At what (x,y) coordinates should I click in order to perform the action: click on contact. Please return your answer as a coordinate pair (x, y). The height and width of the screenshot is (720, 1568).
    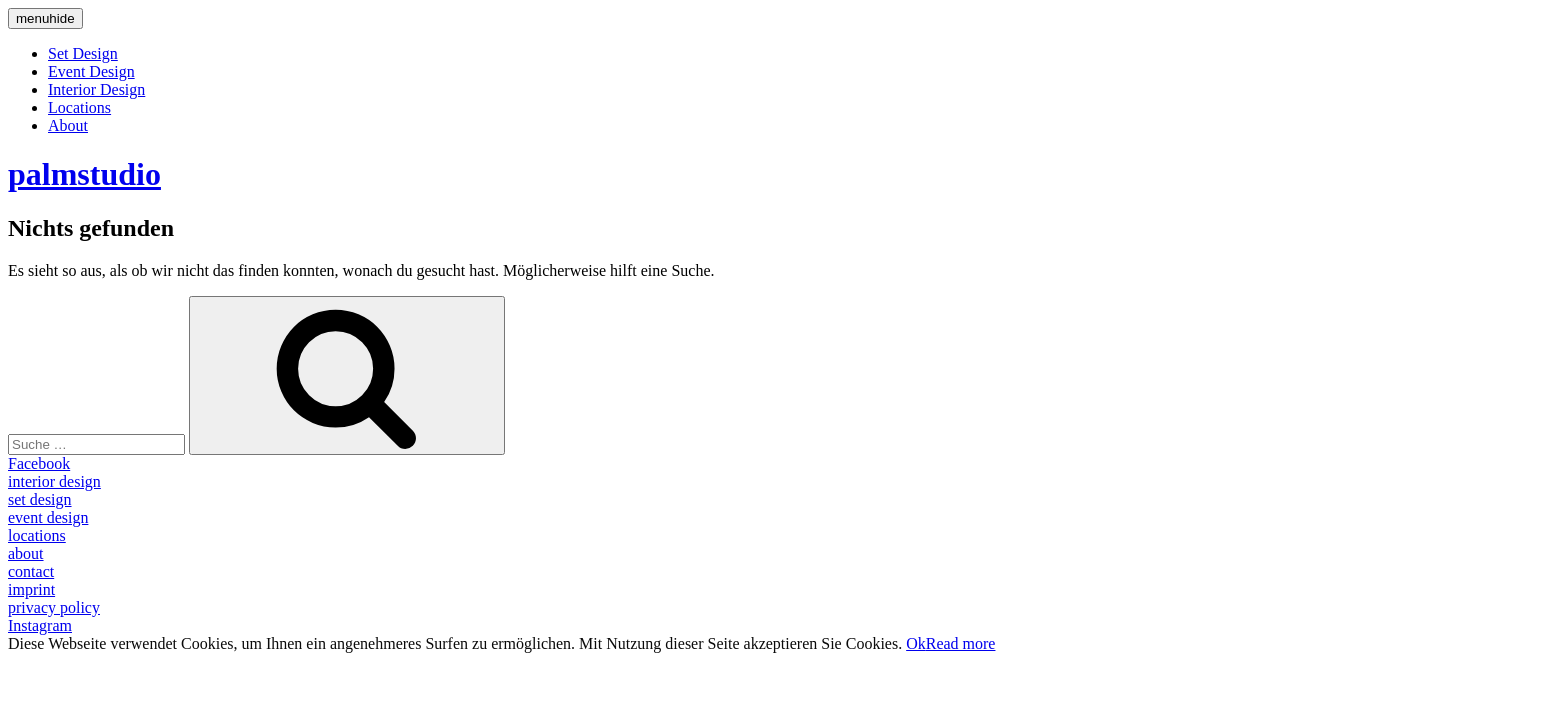
    Looking at the image, I should click on (31, 571).